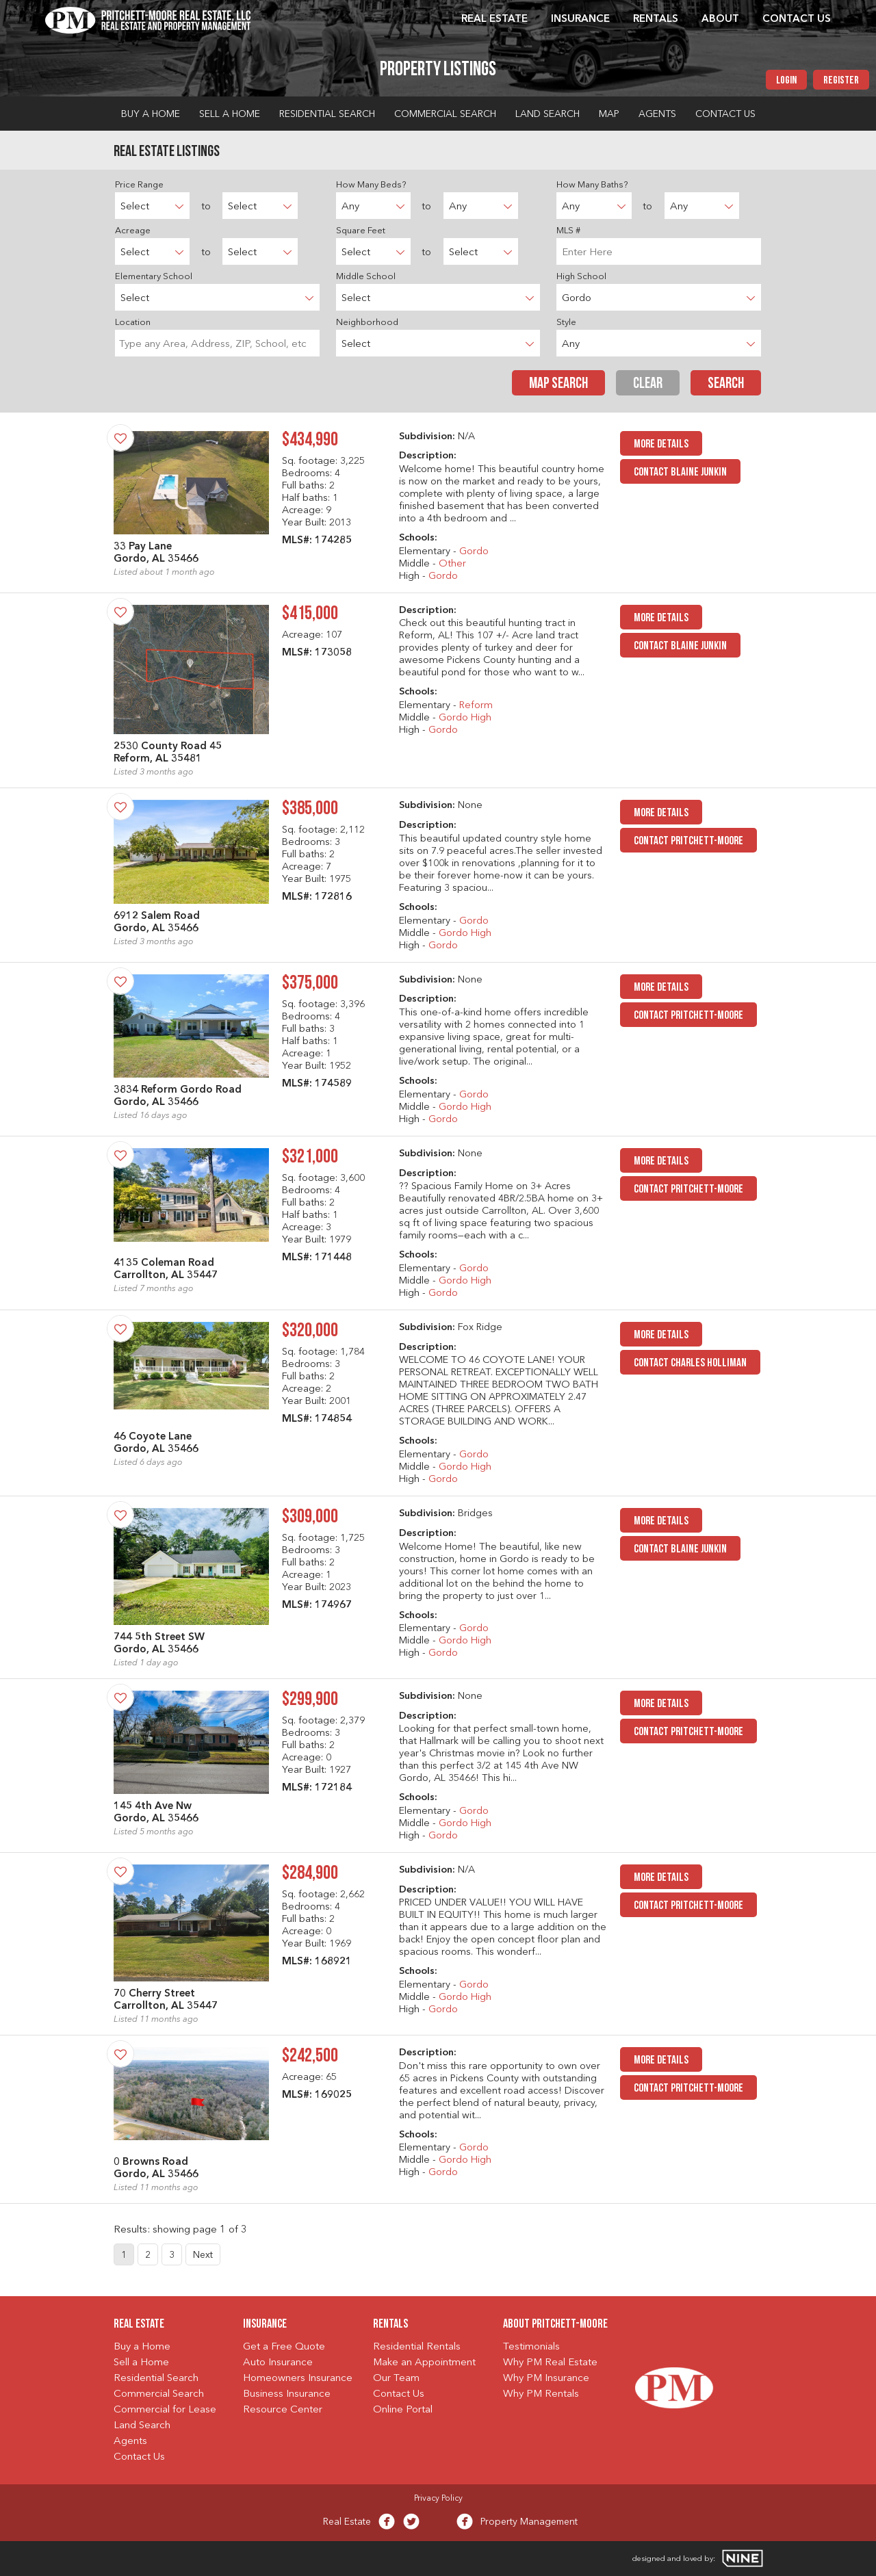 The height and width of the screenshot is (2576, 876). Describe the element at coordinates (474, 552) in the screenshot. I see `Gordo` at that location.